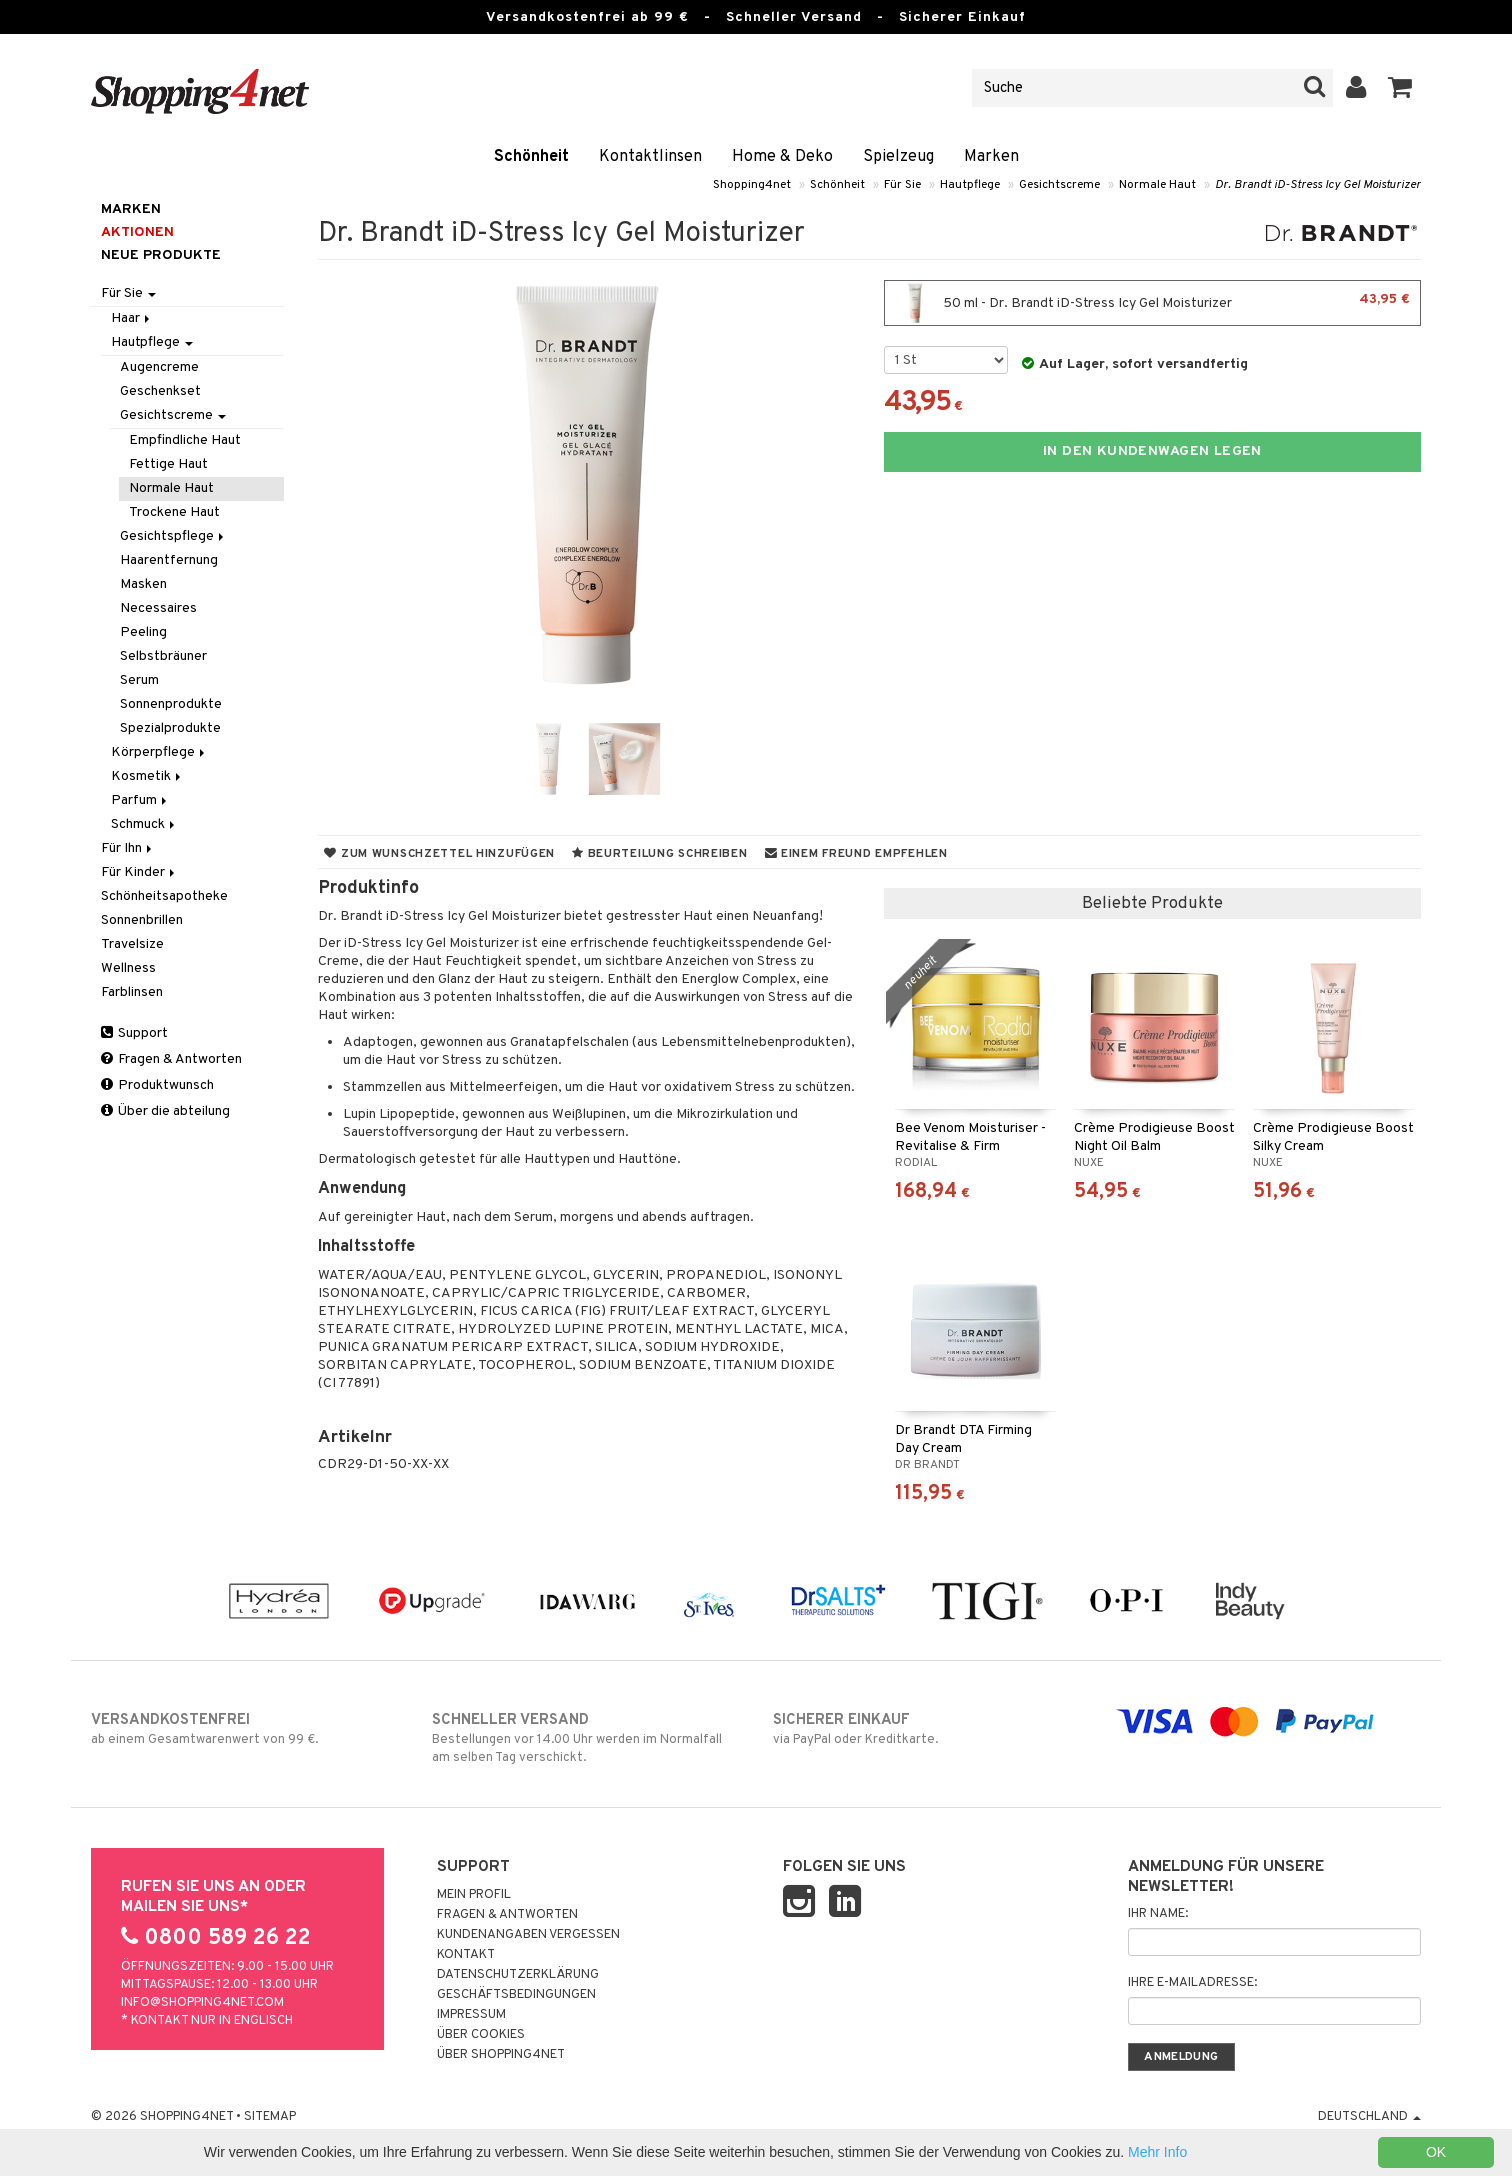 This screenshot has width=1512, height=2176. I want to click on Sonnenprodukte, so click(171, 704).